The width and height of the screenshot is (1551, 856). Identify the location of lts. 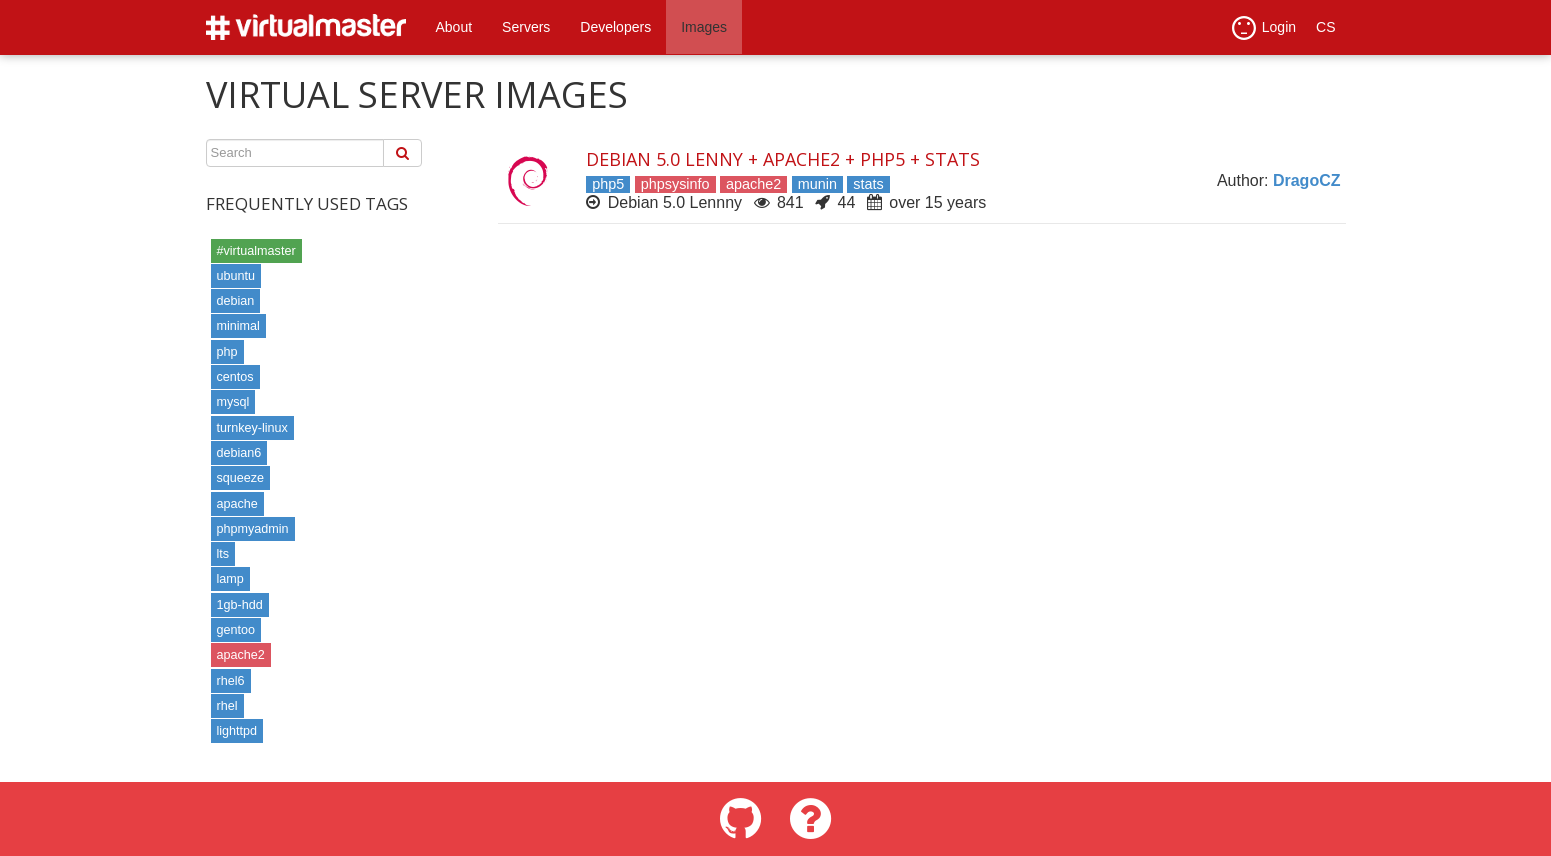
(223, 554).